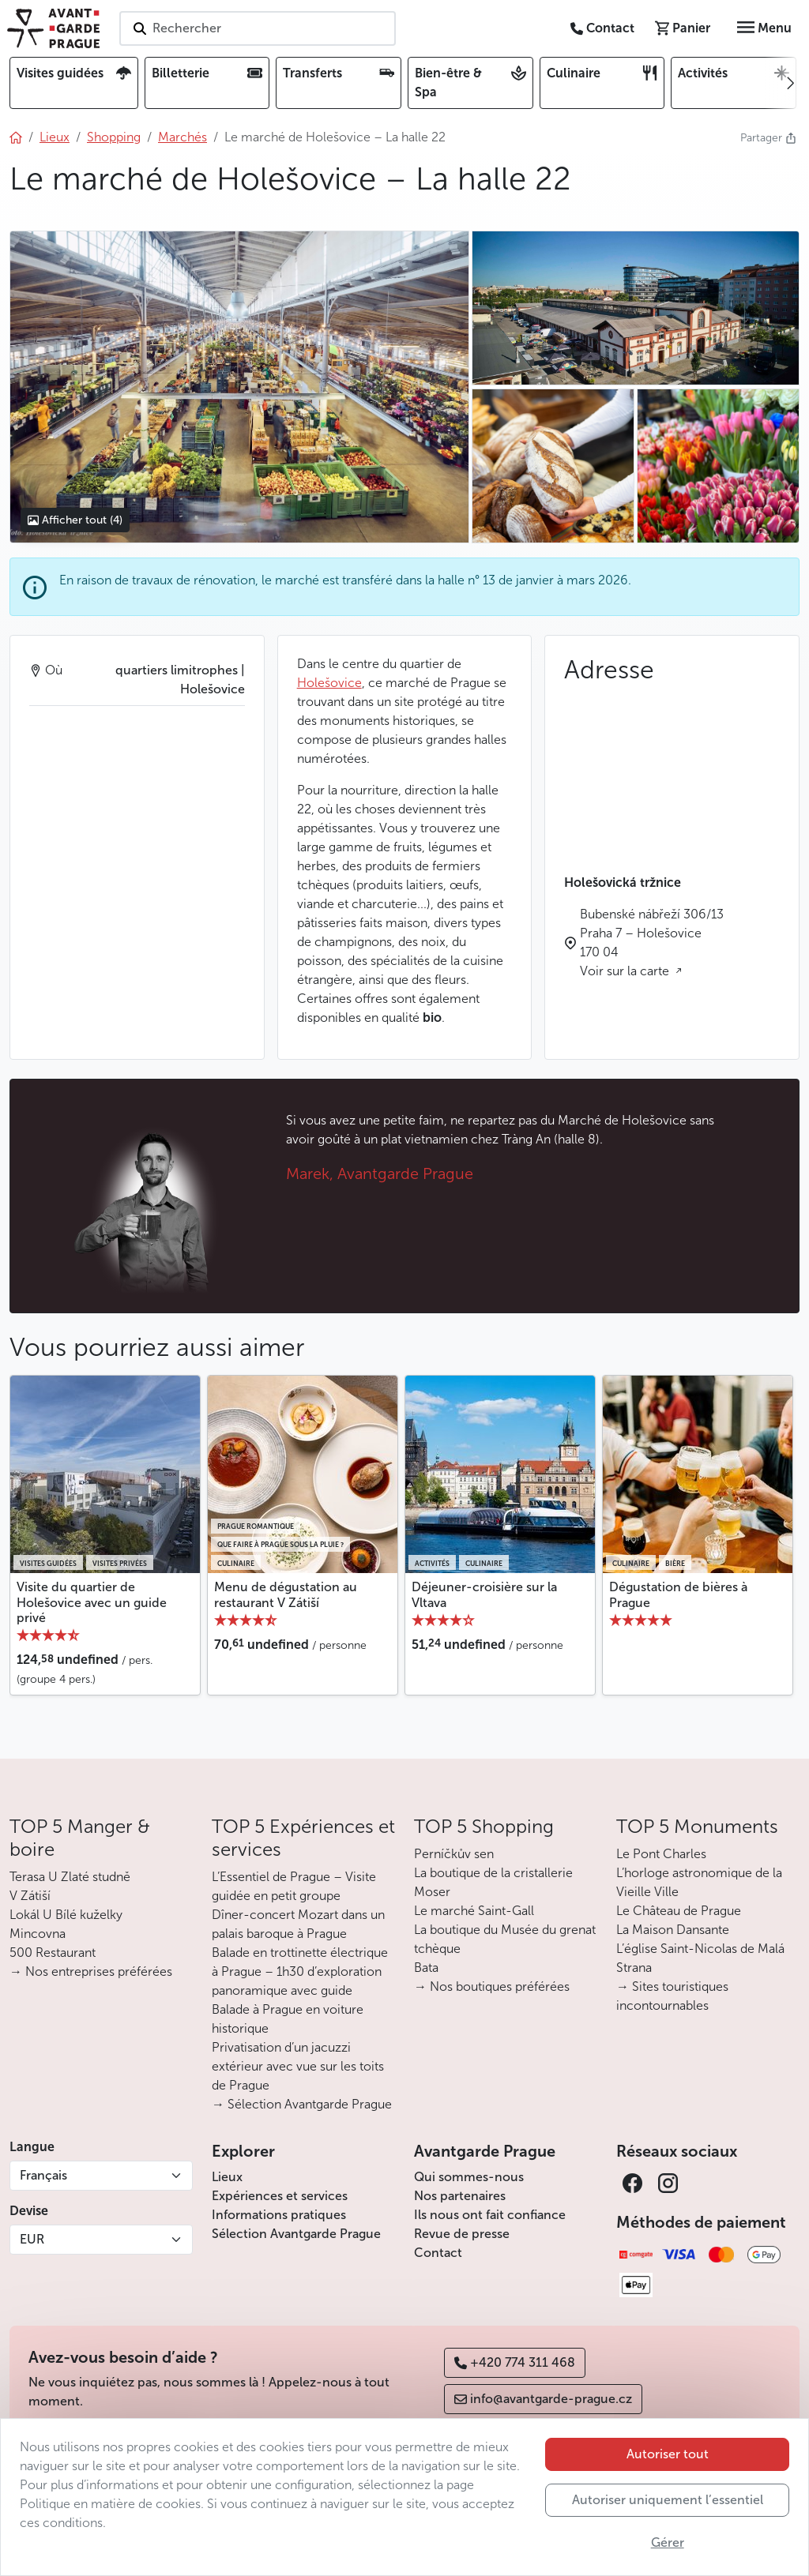 The width and height of the screenshot is (809, 2576). Describe the element at coordinates (329, 682) in the screenshot. I see `Holešovice` at that location.